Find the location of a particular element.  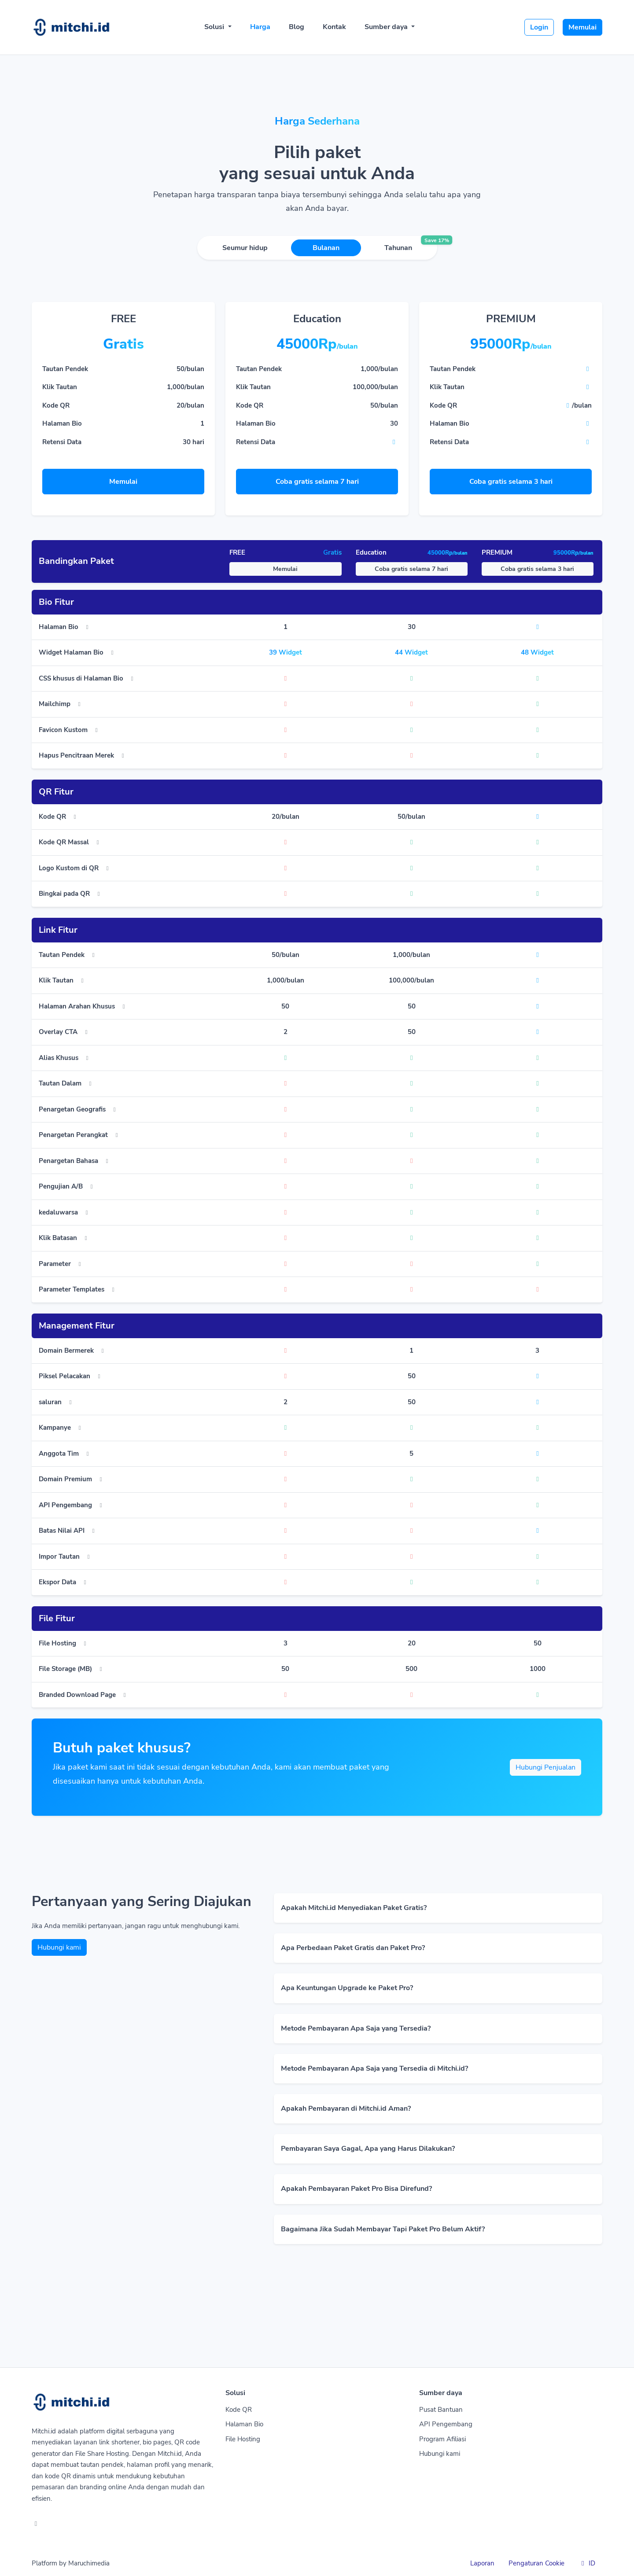

Memulai is located at coordinates (582, 27).